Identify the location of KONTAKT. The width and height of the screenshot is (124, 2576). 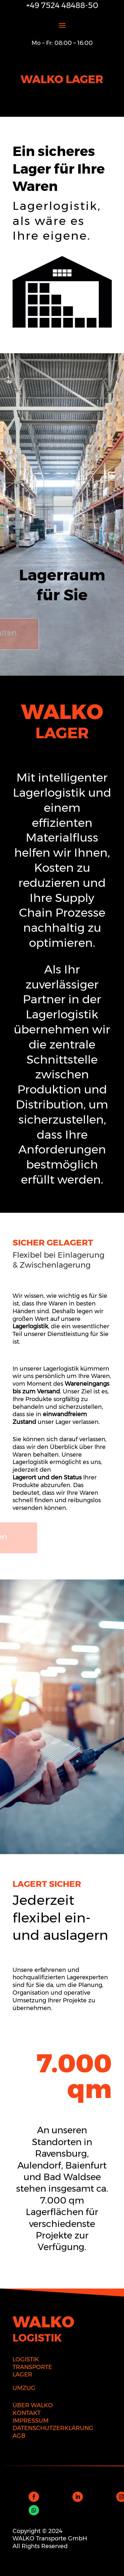
(27, 2413).